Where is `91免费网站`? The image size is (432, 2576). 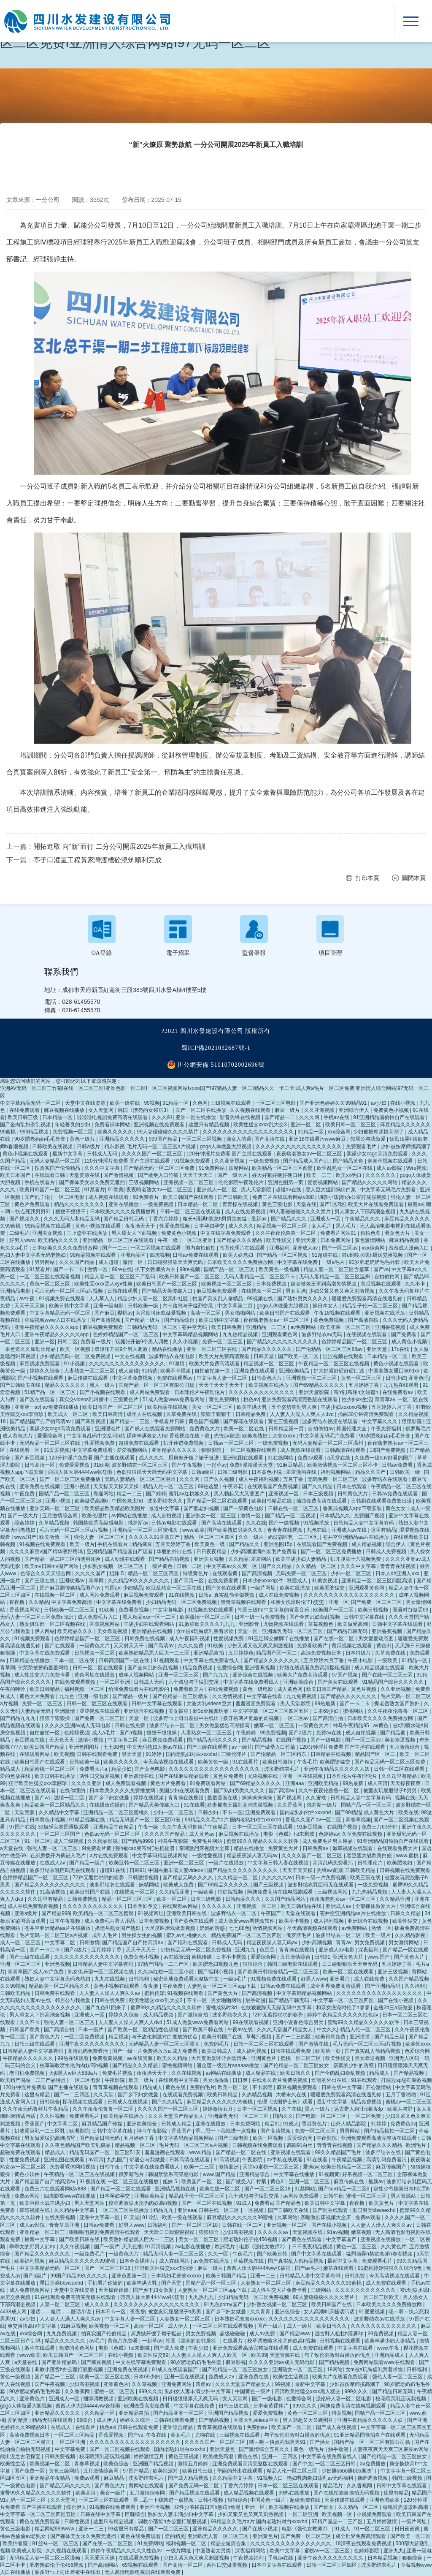 91免费网站 is located at coordinates (212, 1168).